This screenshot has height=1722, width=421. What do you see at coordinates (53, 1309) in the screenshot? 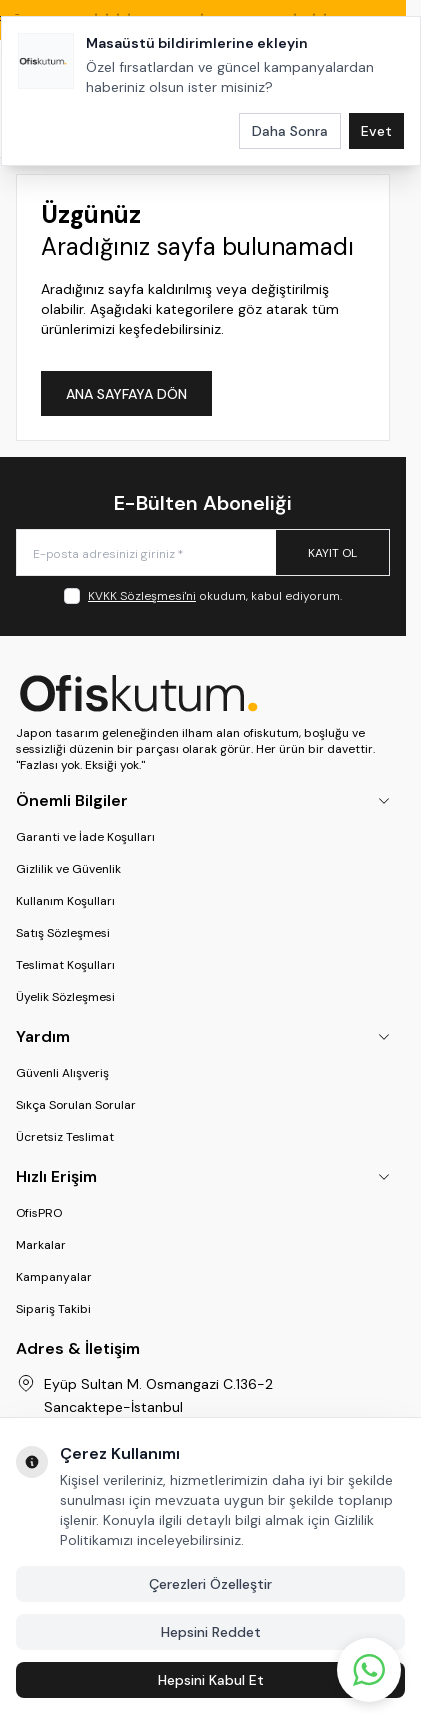
I see `Sipariş Takibi` at bounding box center [53, 1309].